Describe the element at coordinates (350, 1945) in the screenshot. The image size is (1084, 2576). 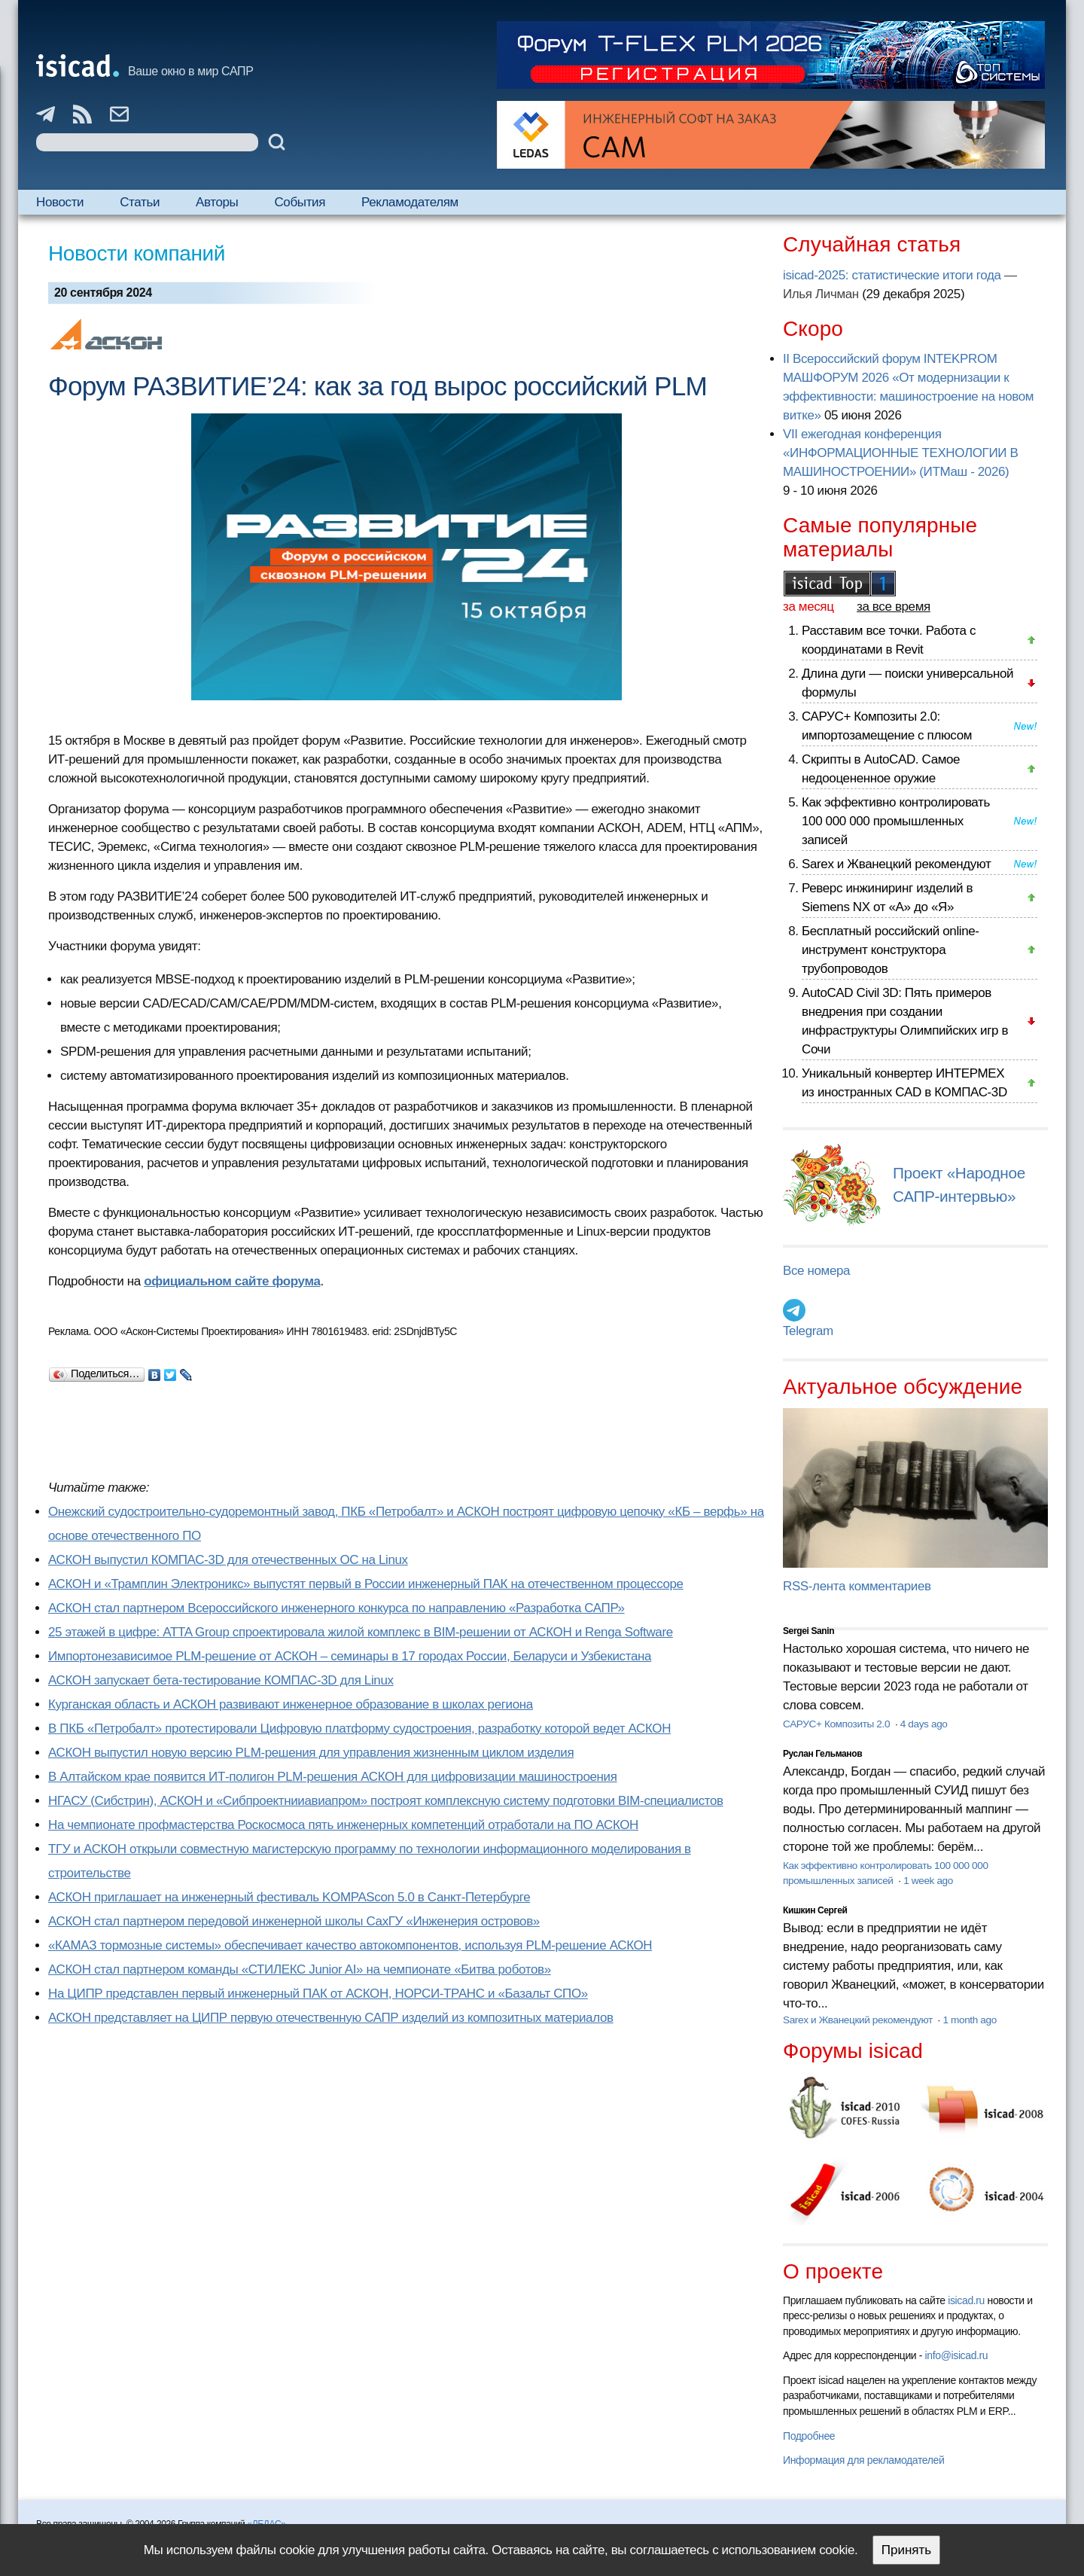
I see `«КАМАЗ тормозные системы» обеспечивает качество автокомпонентов, используя PLM-решение АСКОН` at that location.